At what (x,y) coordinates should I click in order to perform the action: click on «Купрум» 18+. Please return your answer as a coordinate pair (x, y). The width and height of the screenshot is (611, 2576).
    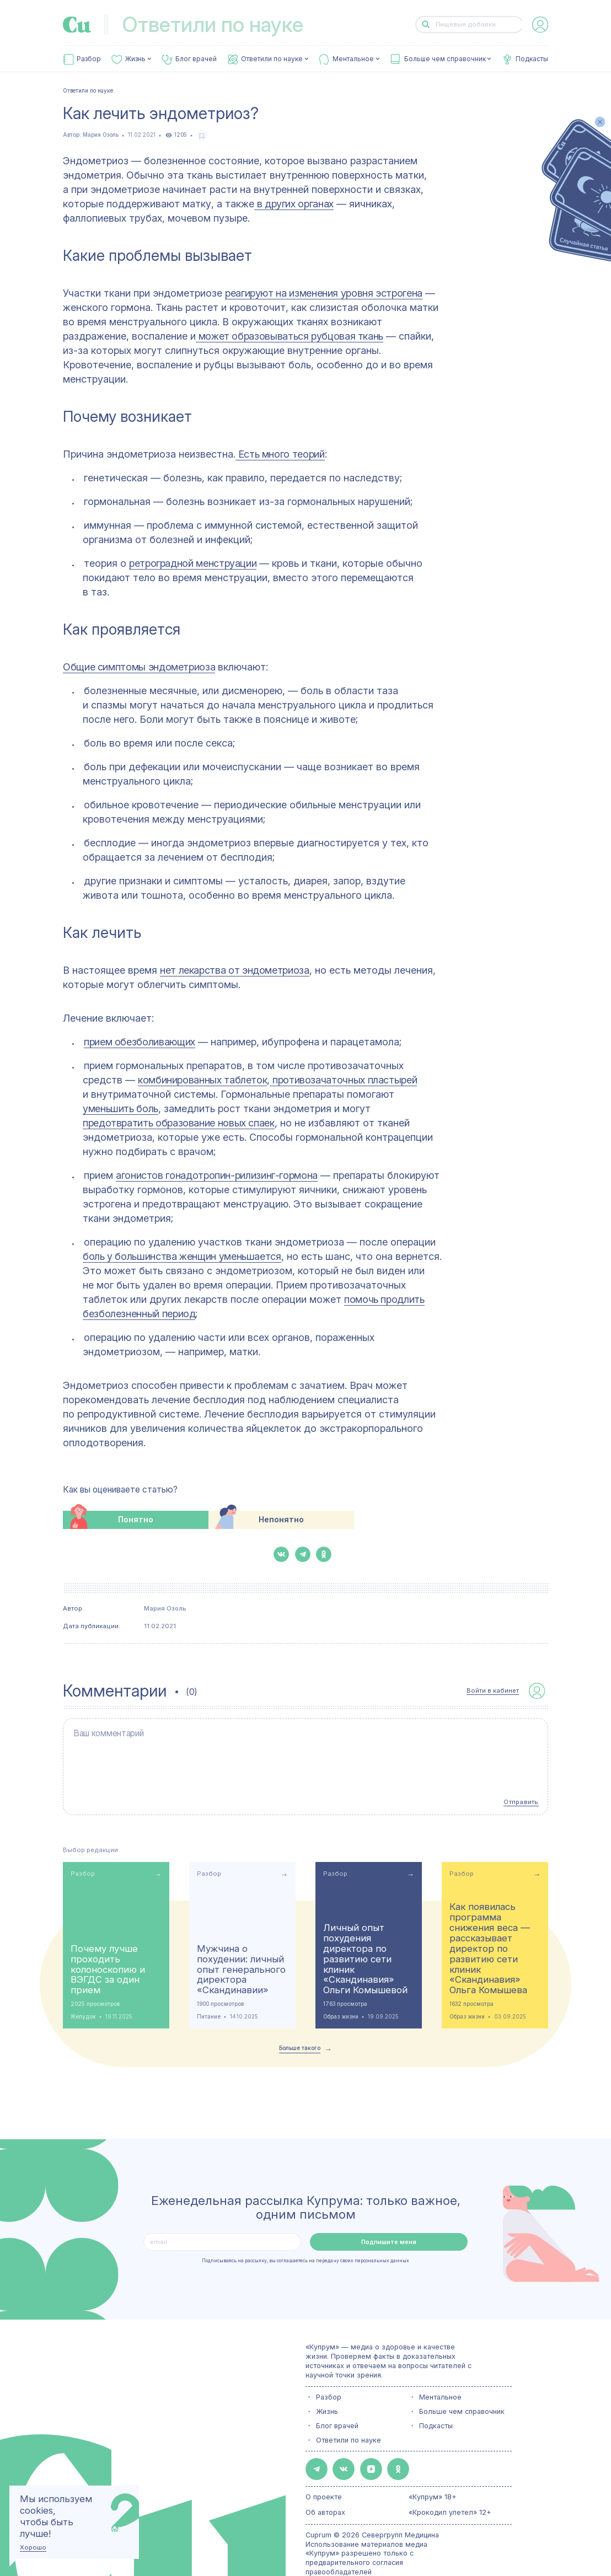
    Looking at the image, I should click on (433, 2458).